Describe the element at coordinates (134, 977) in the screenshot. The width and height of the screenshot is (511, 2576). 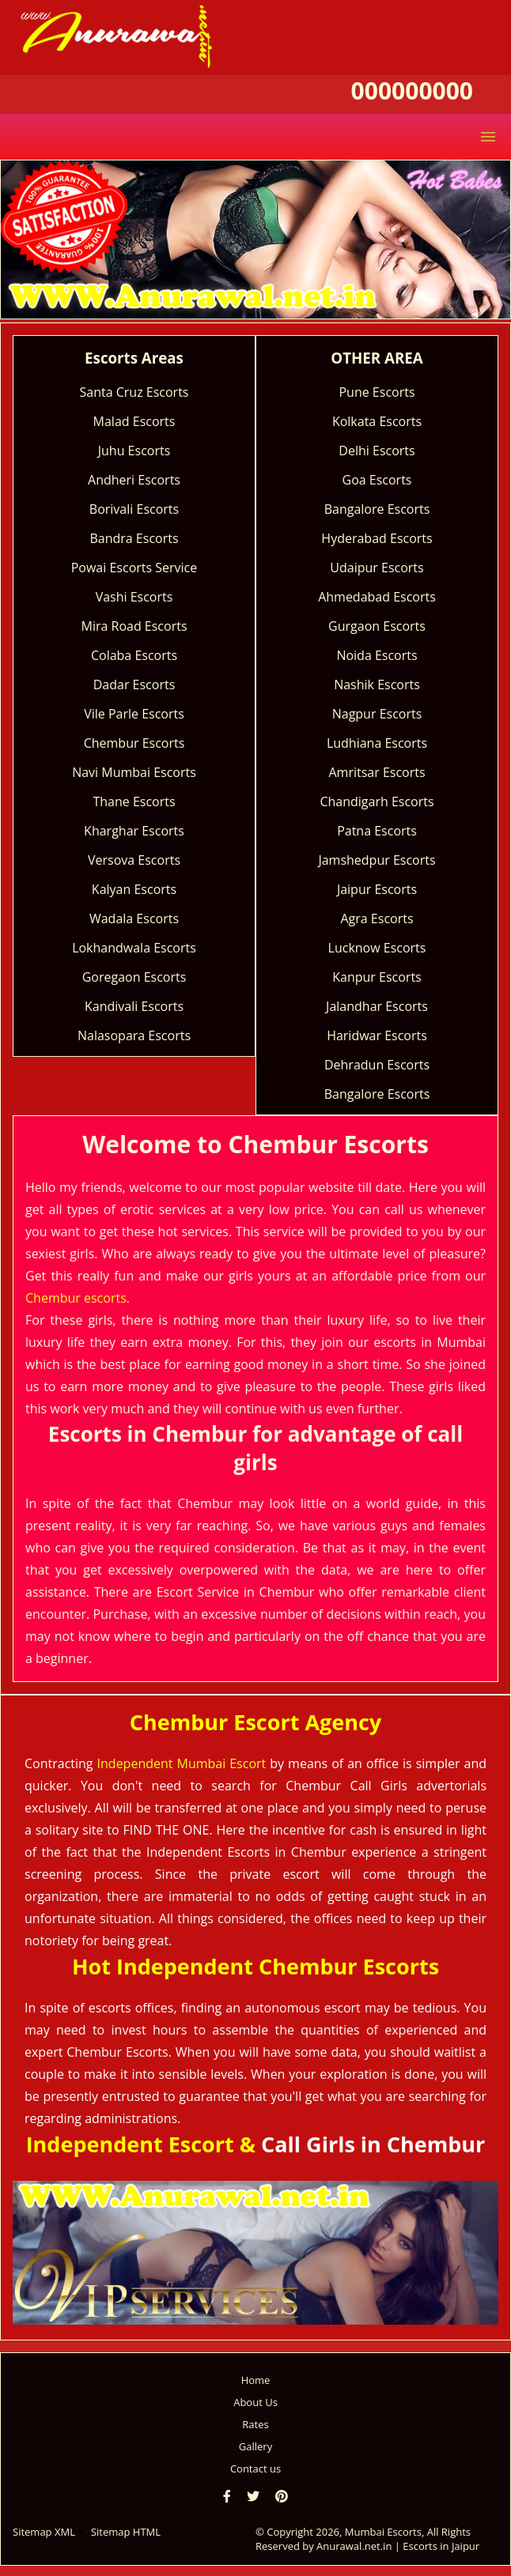
I see `Goregaon Escorts` at that location.